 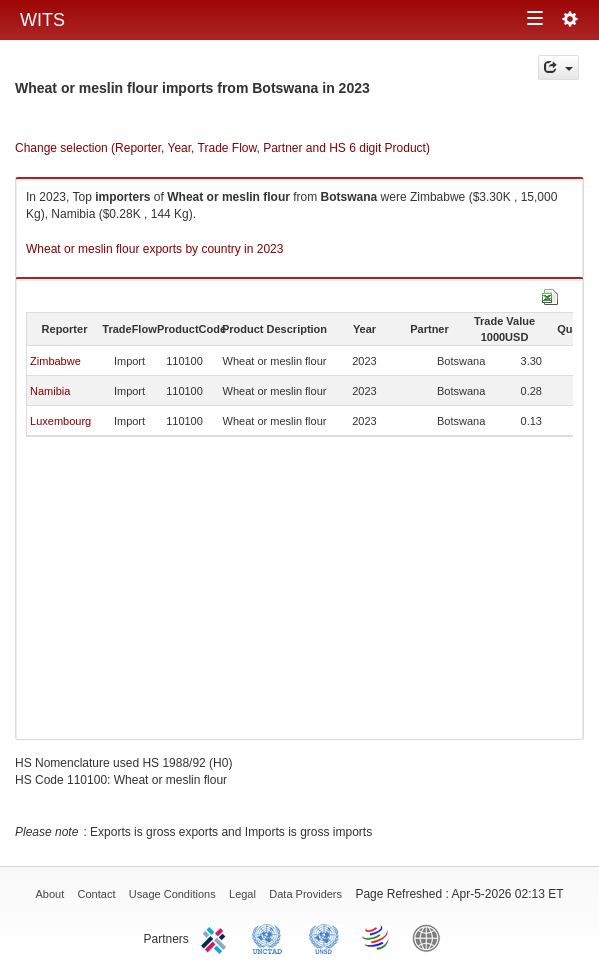 What do you see at coordinates (50, 391) in the screenshot?
I see `Namibia` at bounding box center [50, 391].